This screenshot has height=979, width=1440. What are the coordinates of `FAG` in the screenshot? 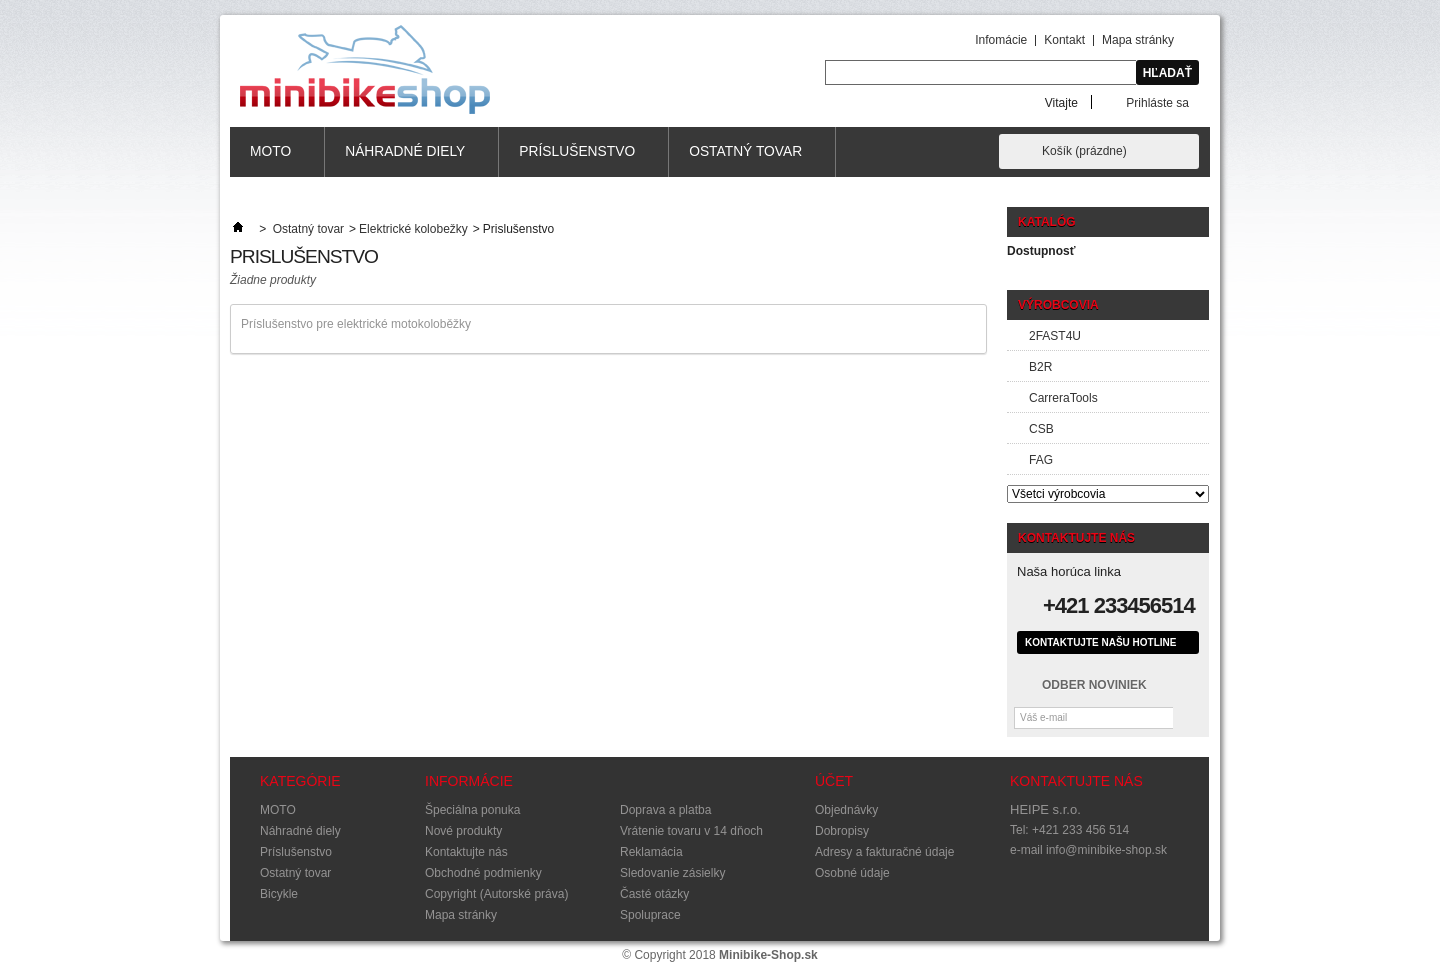 It's located at (1041, 460).